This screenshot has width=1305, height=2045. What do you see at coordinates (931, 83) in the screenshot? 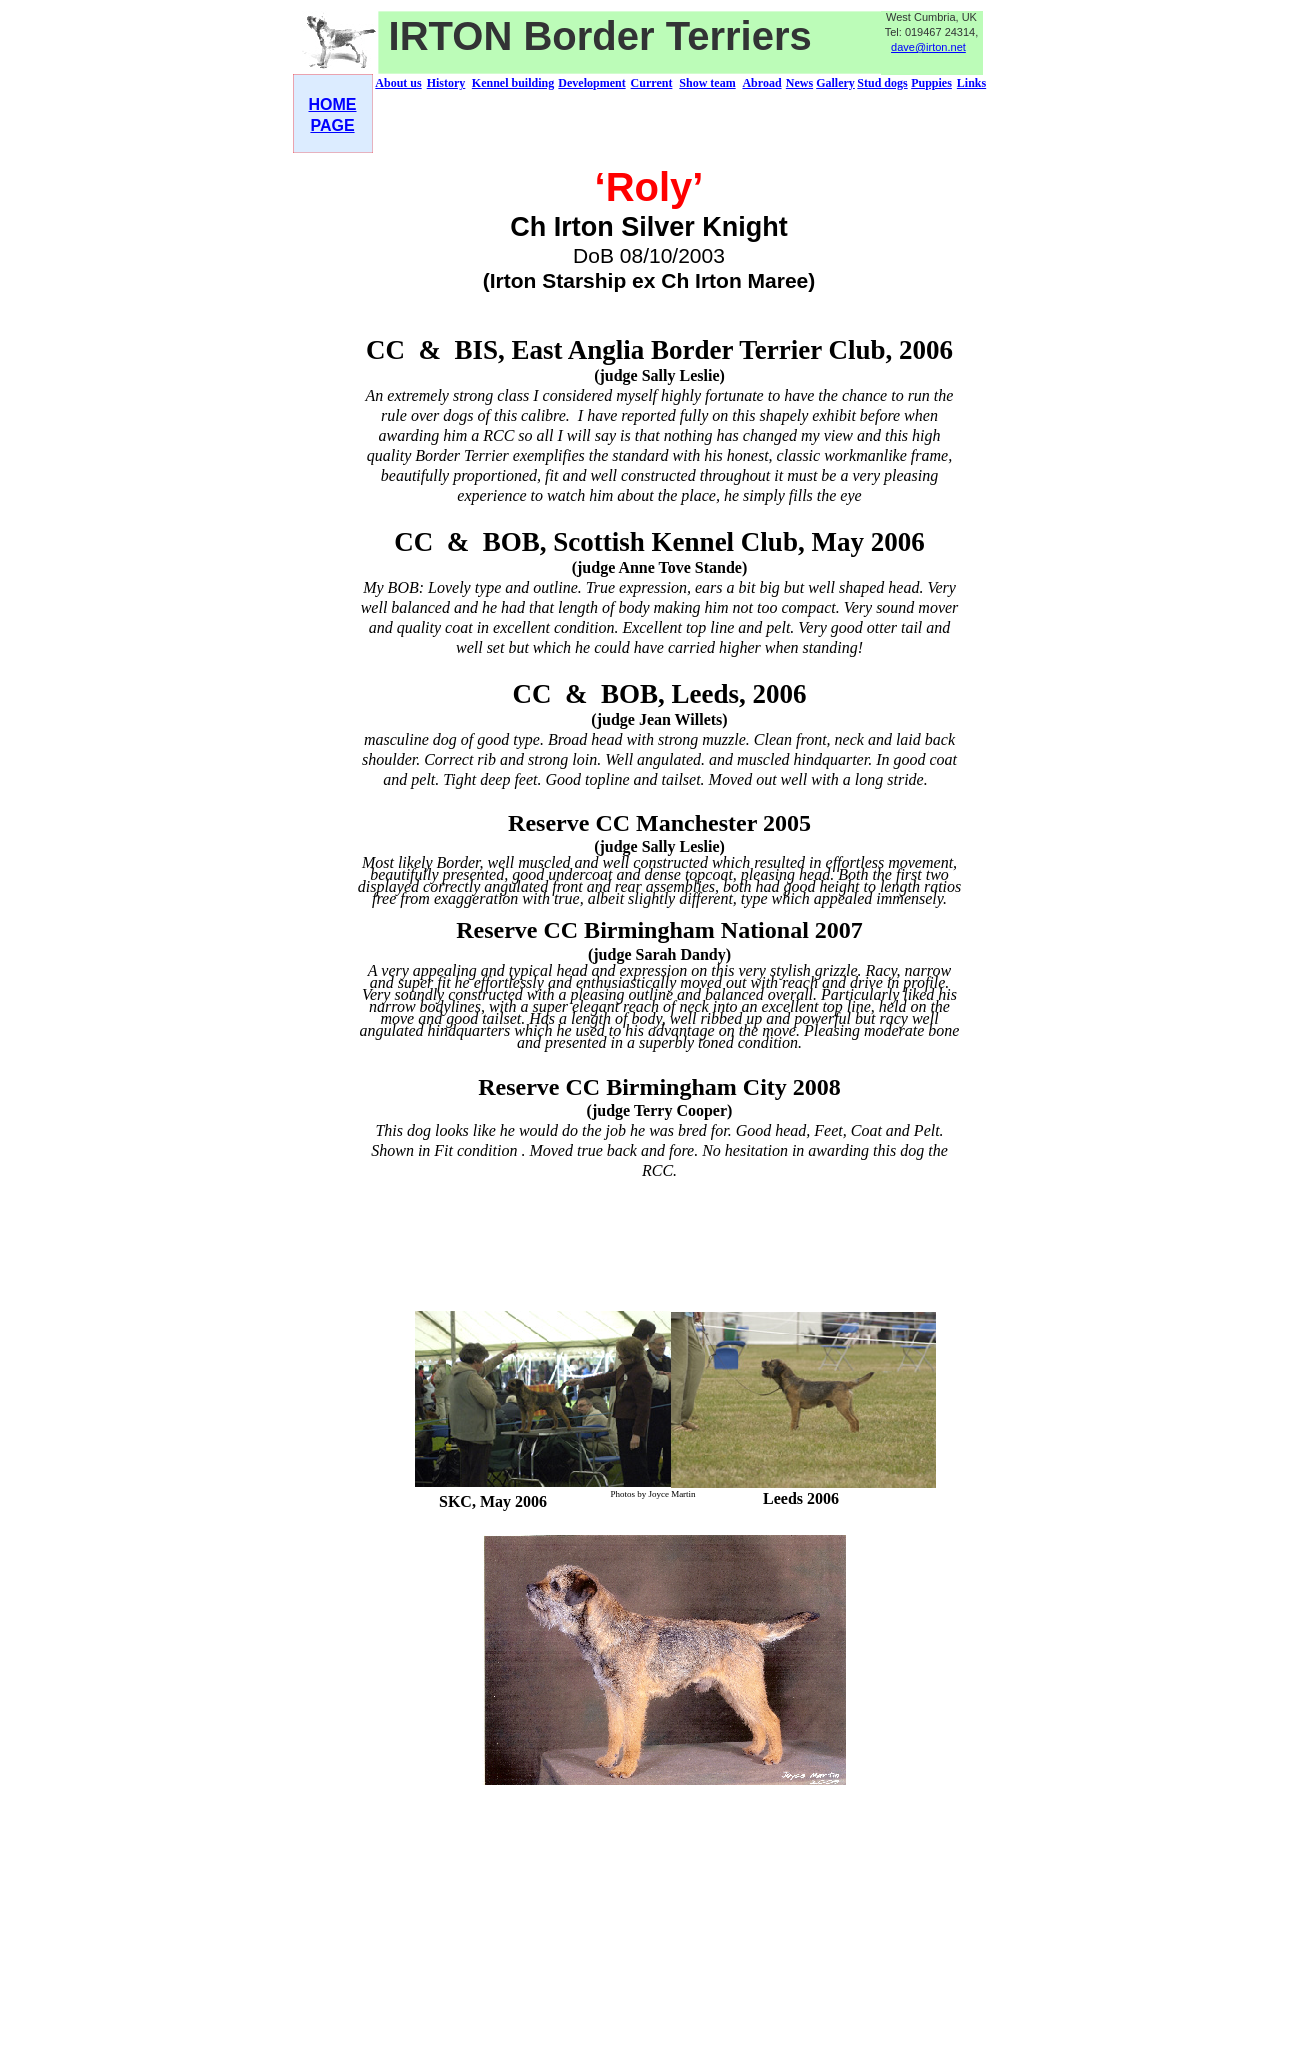
I see `Puppies` at bounding box center [931, 83].